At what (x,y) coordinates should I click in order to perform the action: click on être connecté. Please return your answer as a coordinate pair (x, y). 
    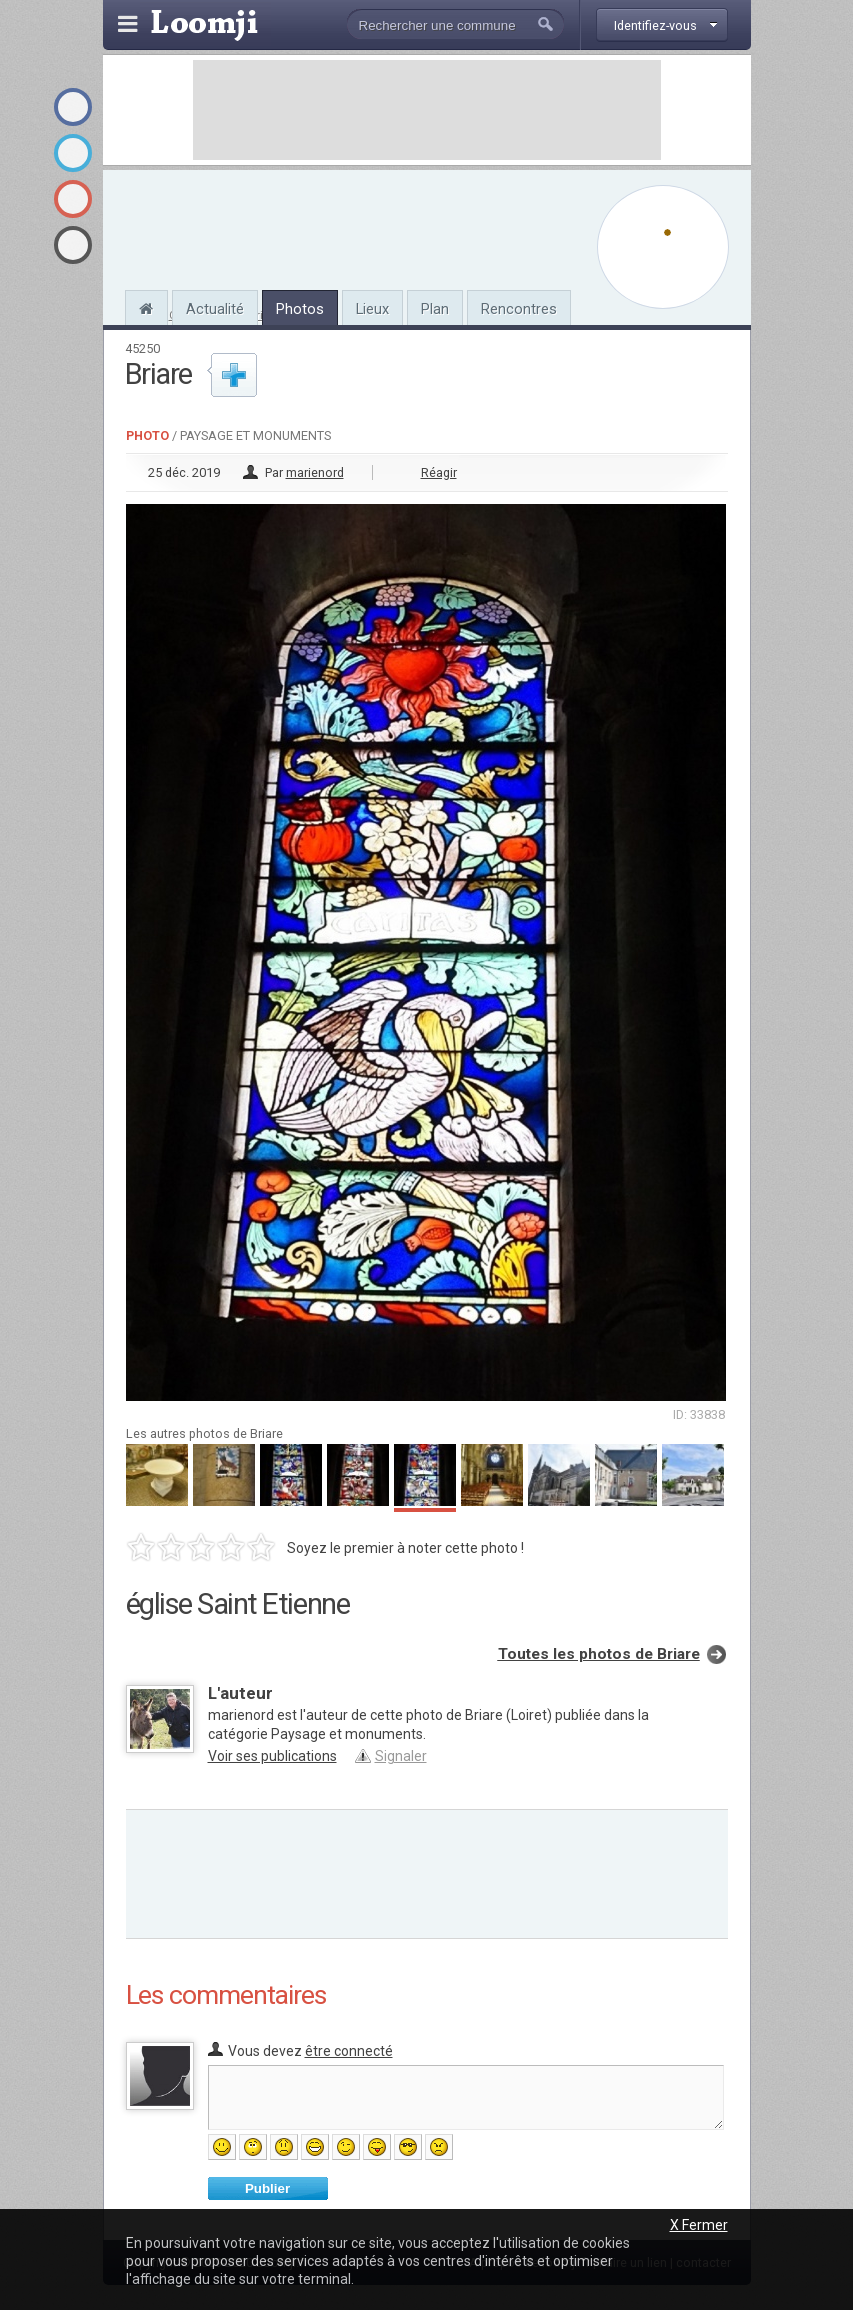
    Looking at the image, I should click on (349, 2051).